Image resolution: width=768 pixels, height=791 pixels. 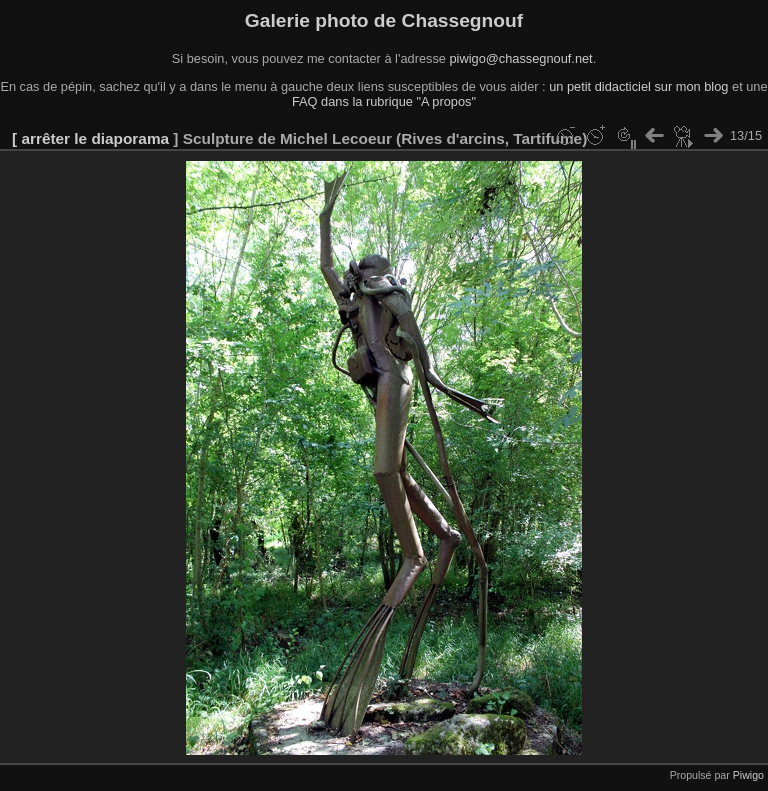 I want to click on Piwigo, so click(x=748, y=775).